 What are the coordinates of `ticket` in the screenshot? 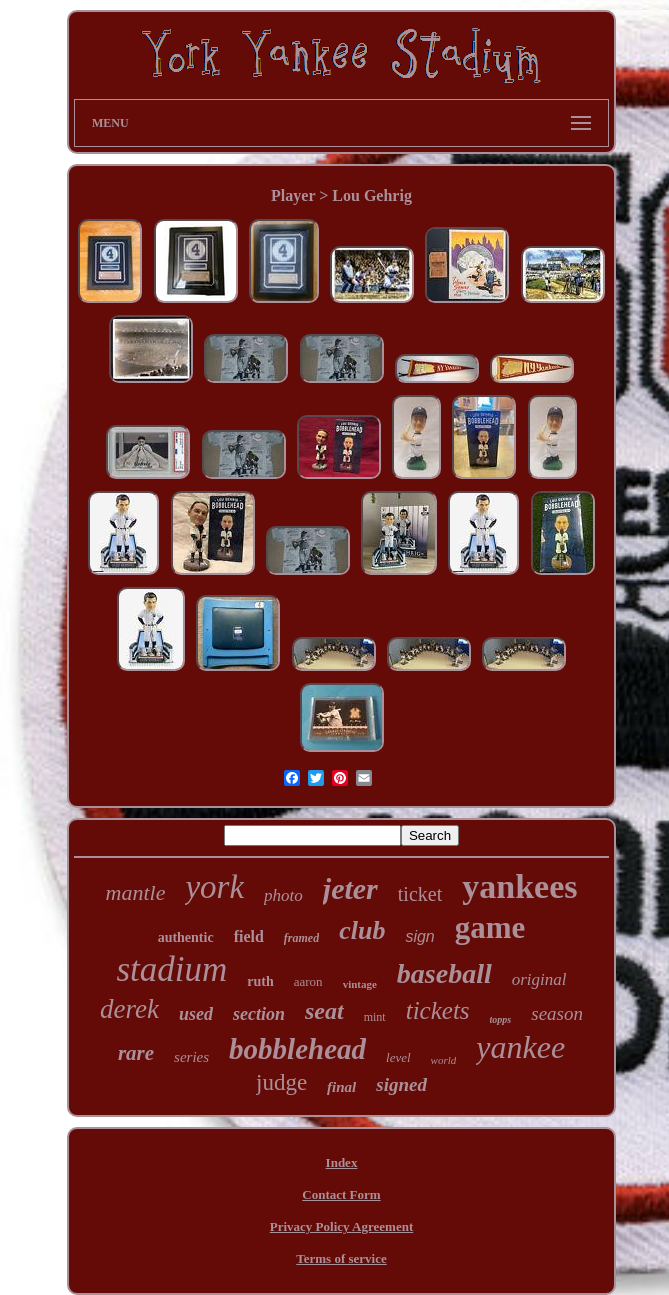 It's located at (420, 894).